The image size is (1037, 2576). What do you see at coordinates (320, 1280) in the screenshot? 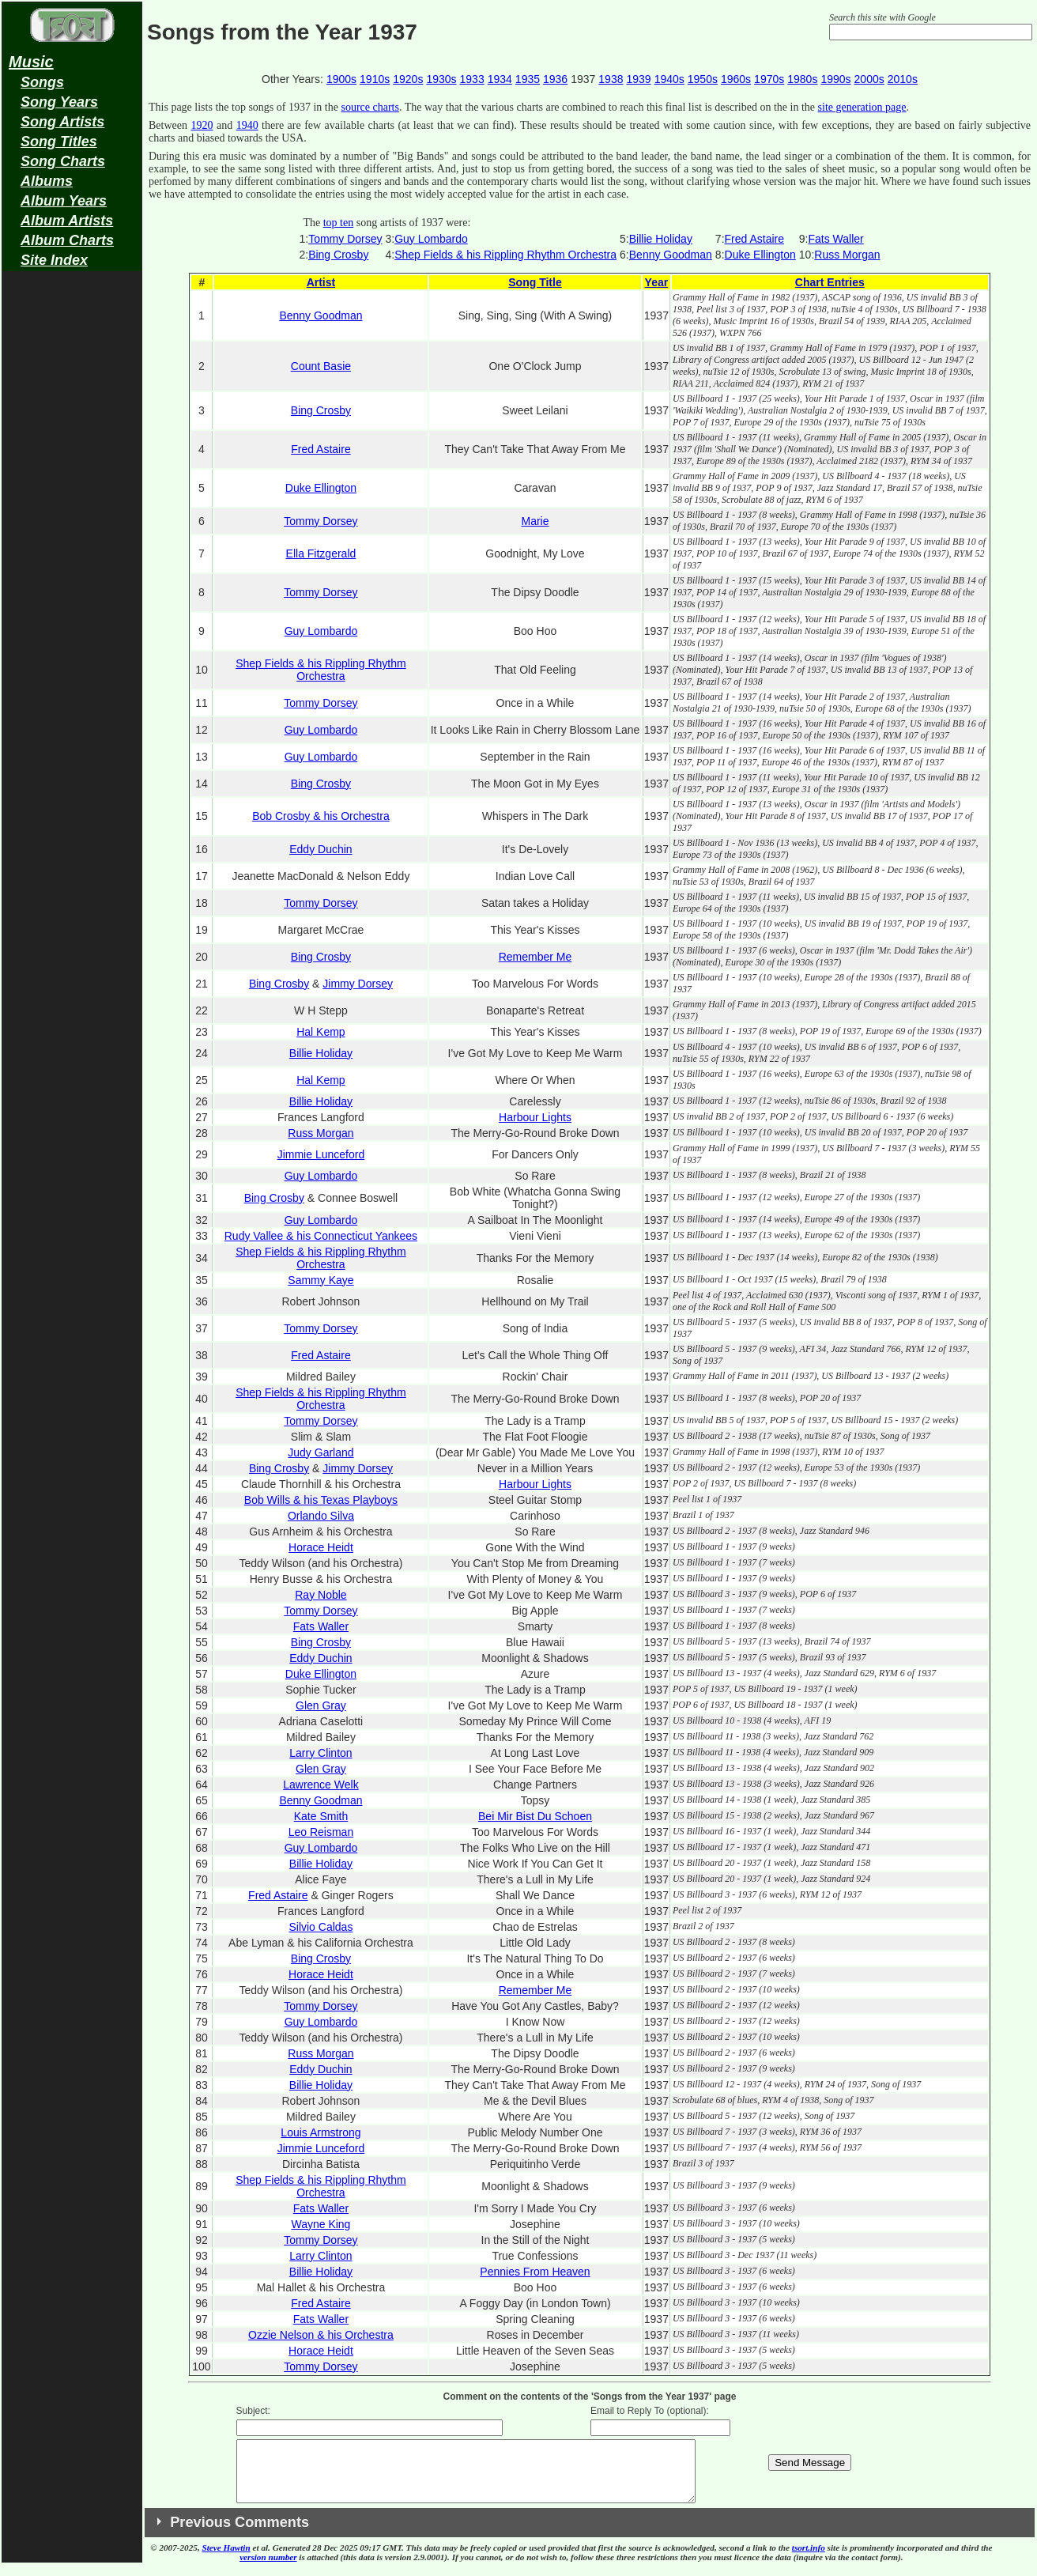
I see `Sammy Kaye` at bounding box center [320, 1280].